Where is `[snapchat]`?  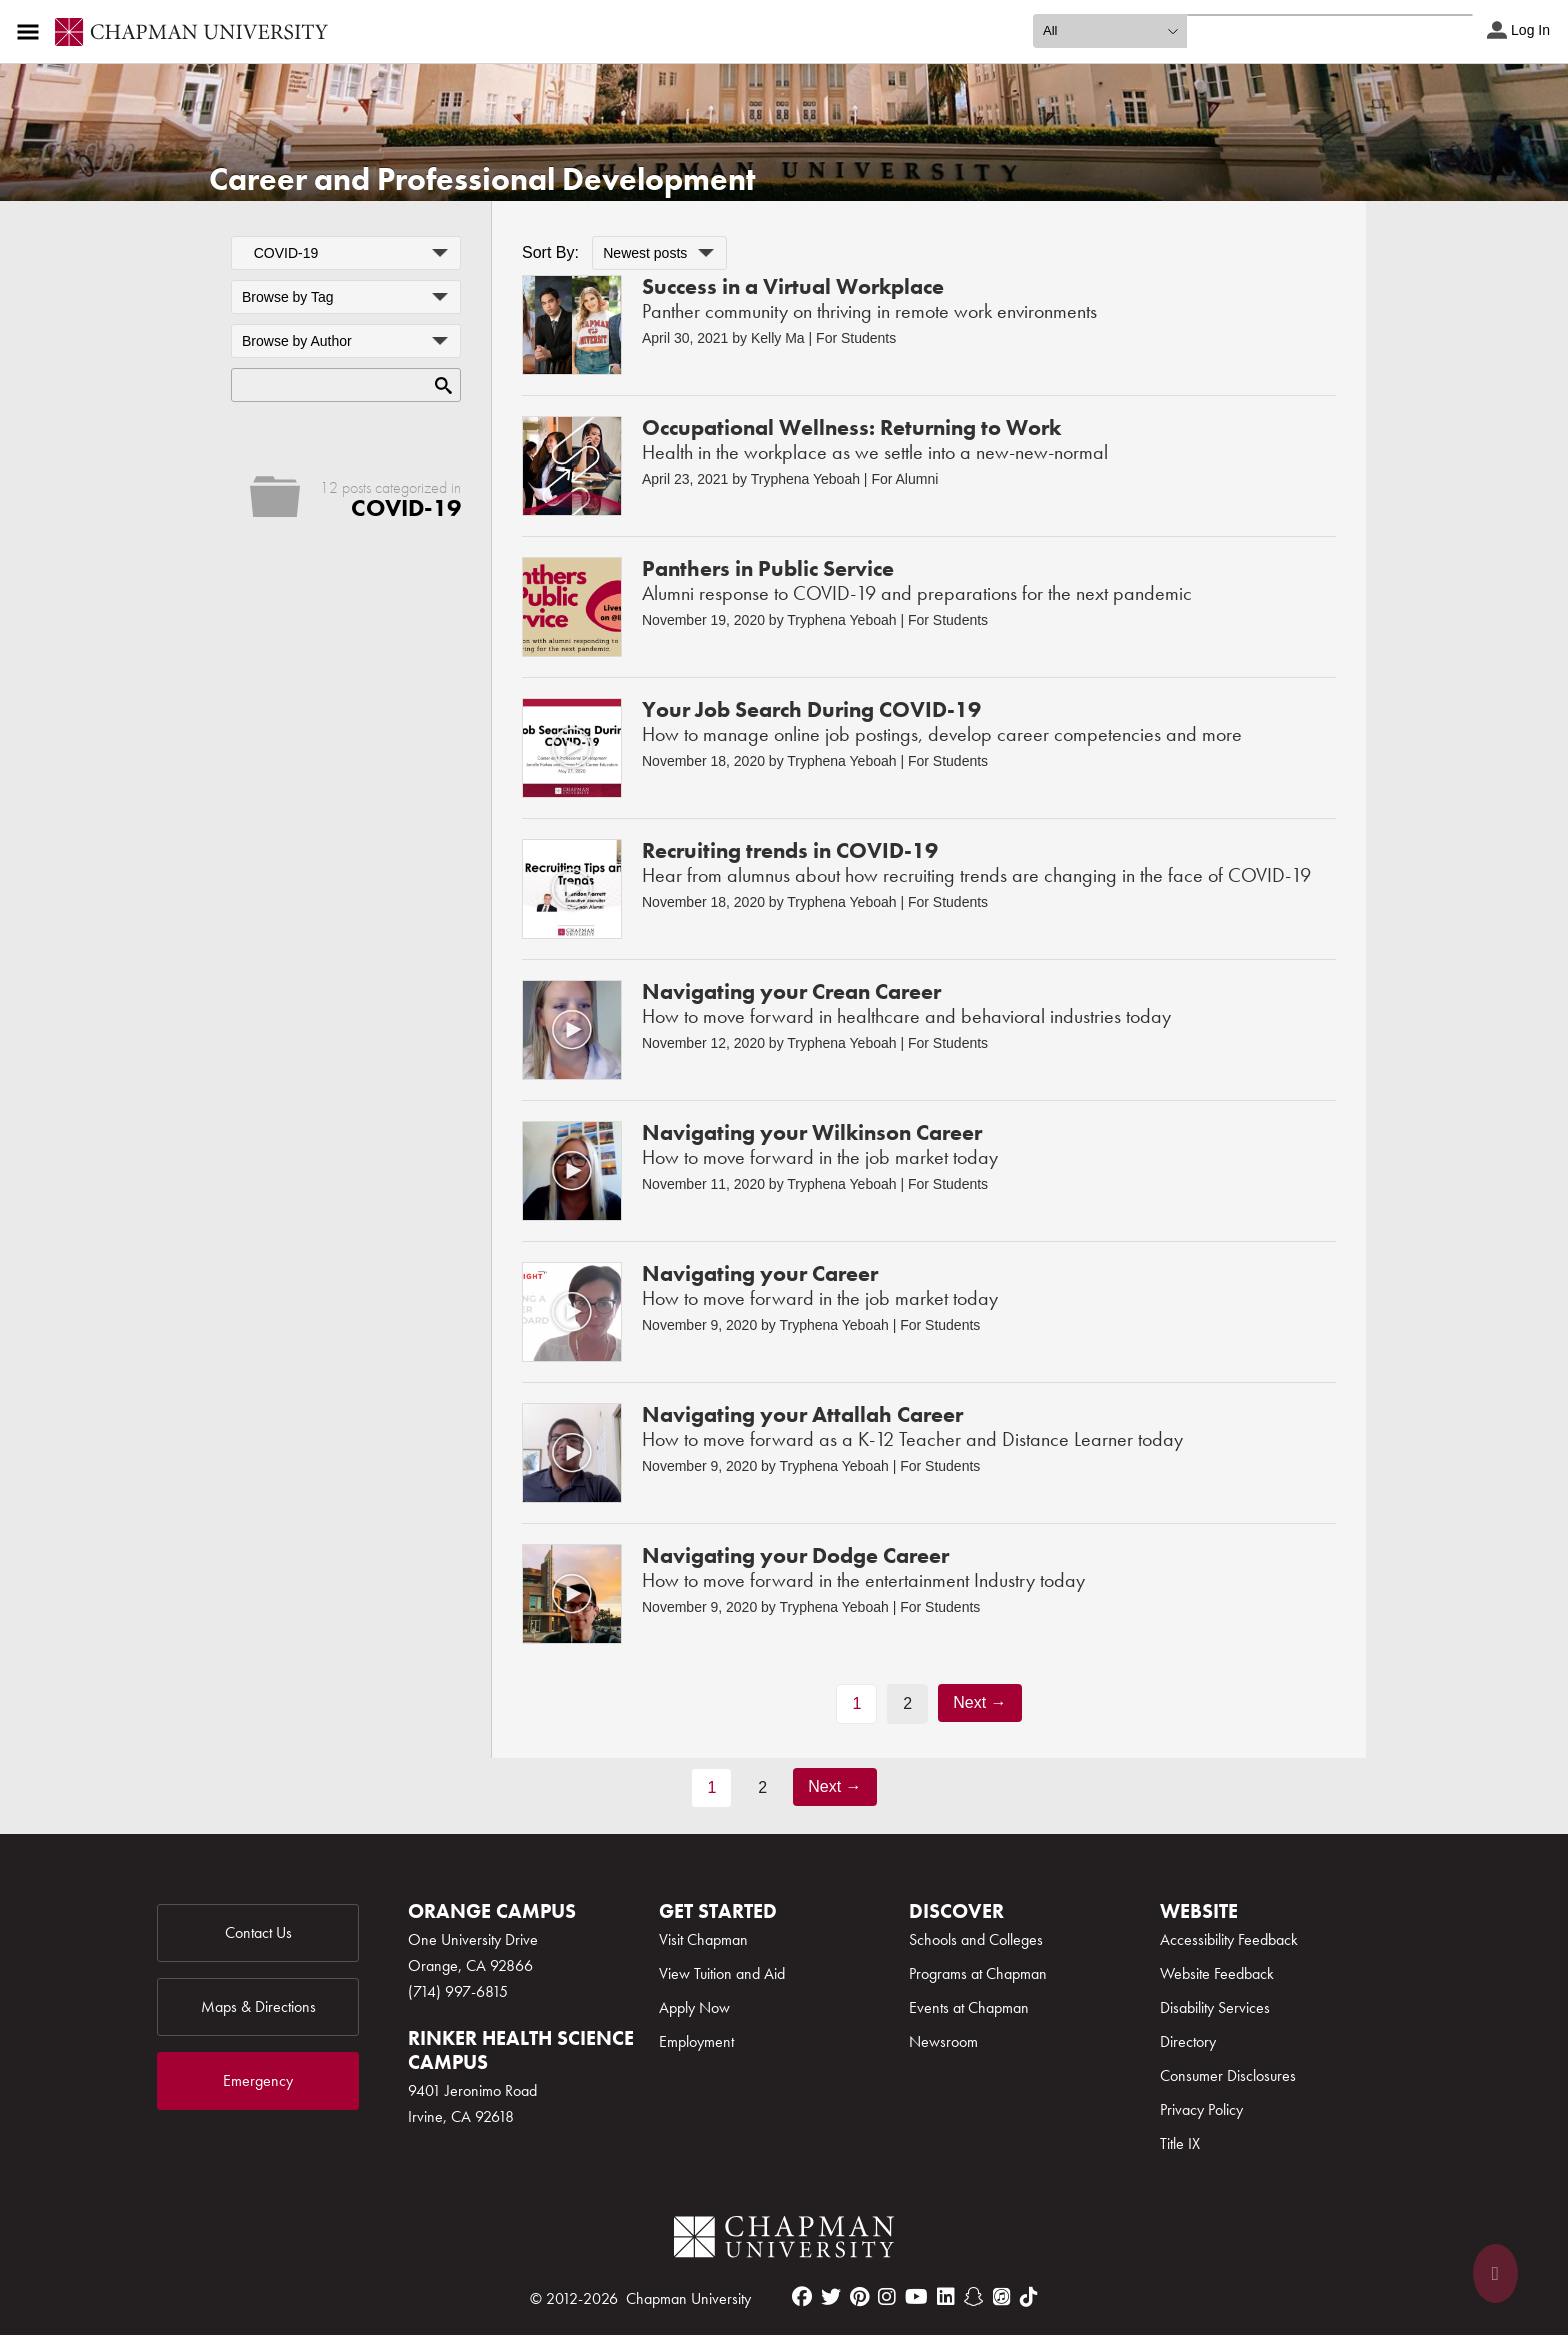 [snapchat] is located at coordinates (974, 2297).